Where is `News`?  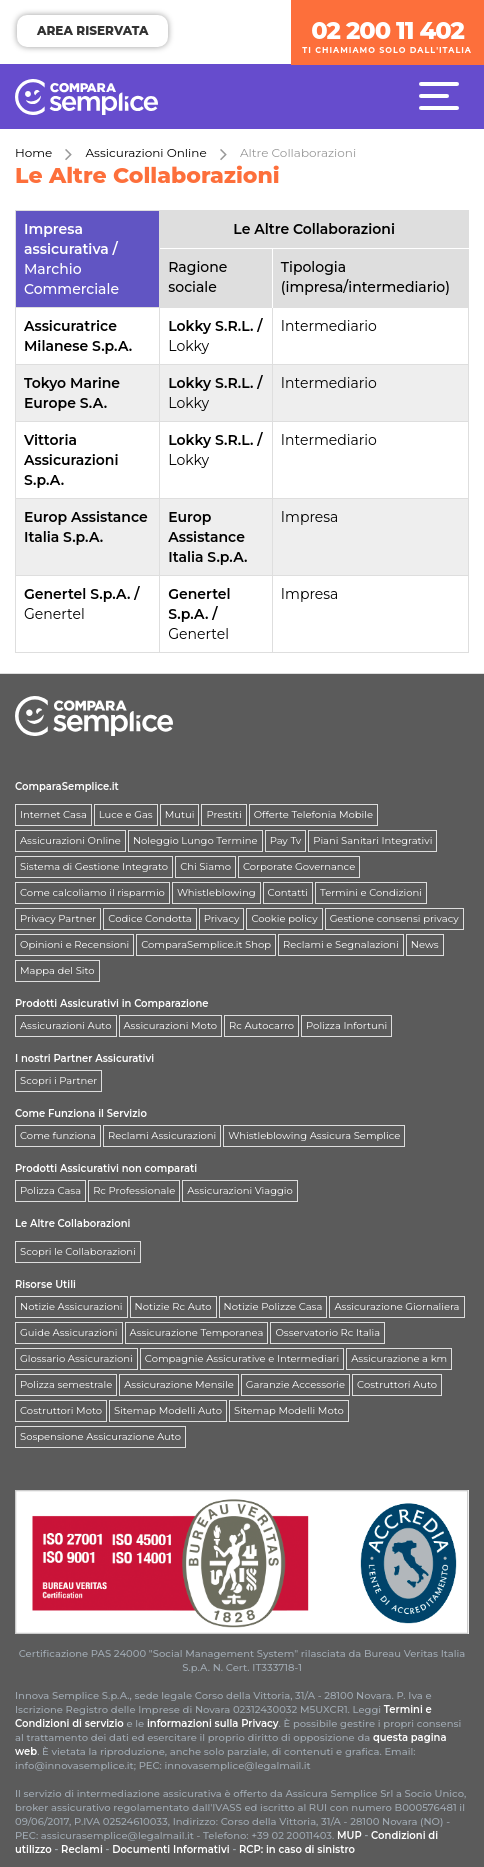 News is located at coordinates (425, 944).